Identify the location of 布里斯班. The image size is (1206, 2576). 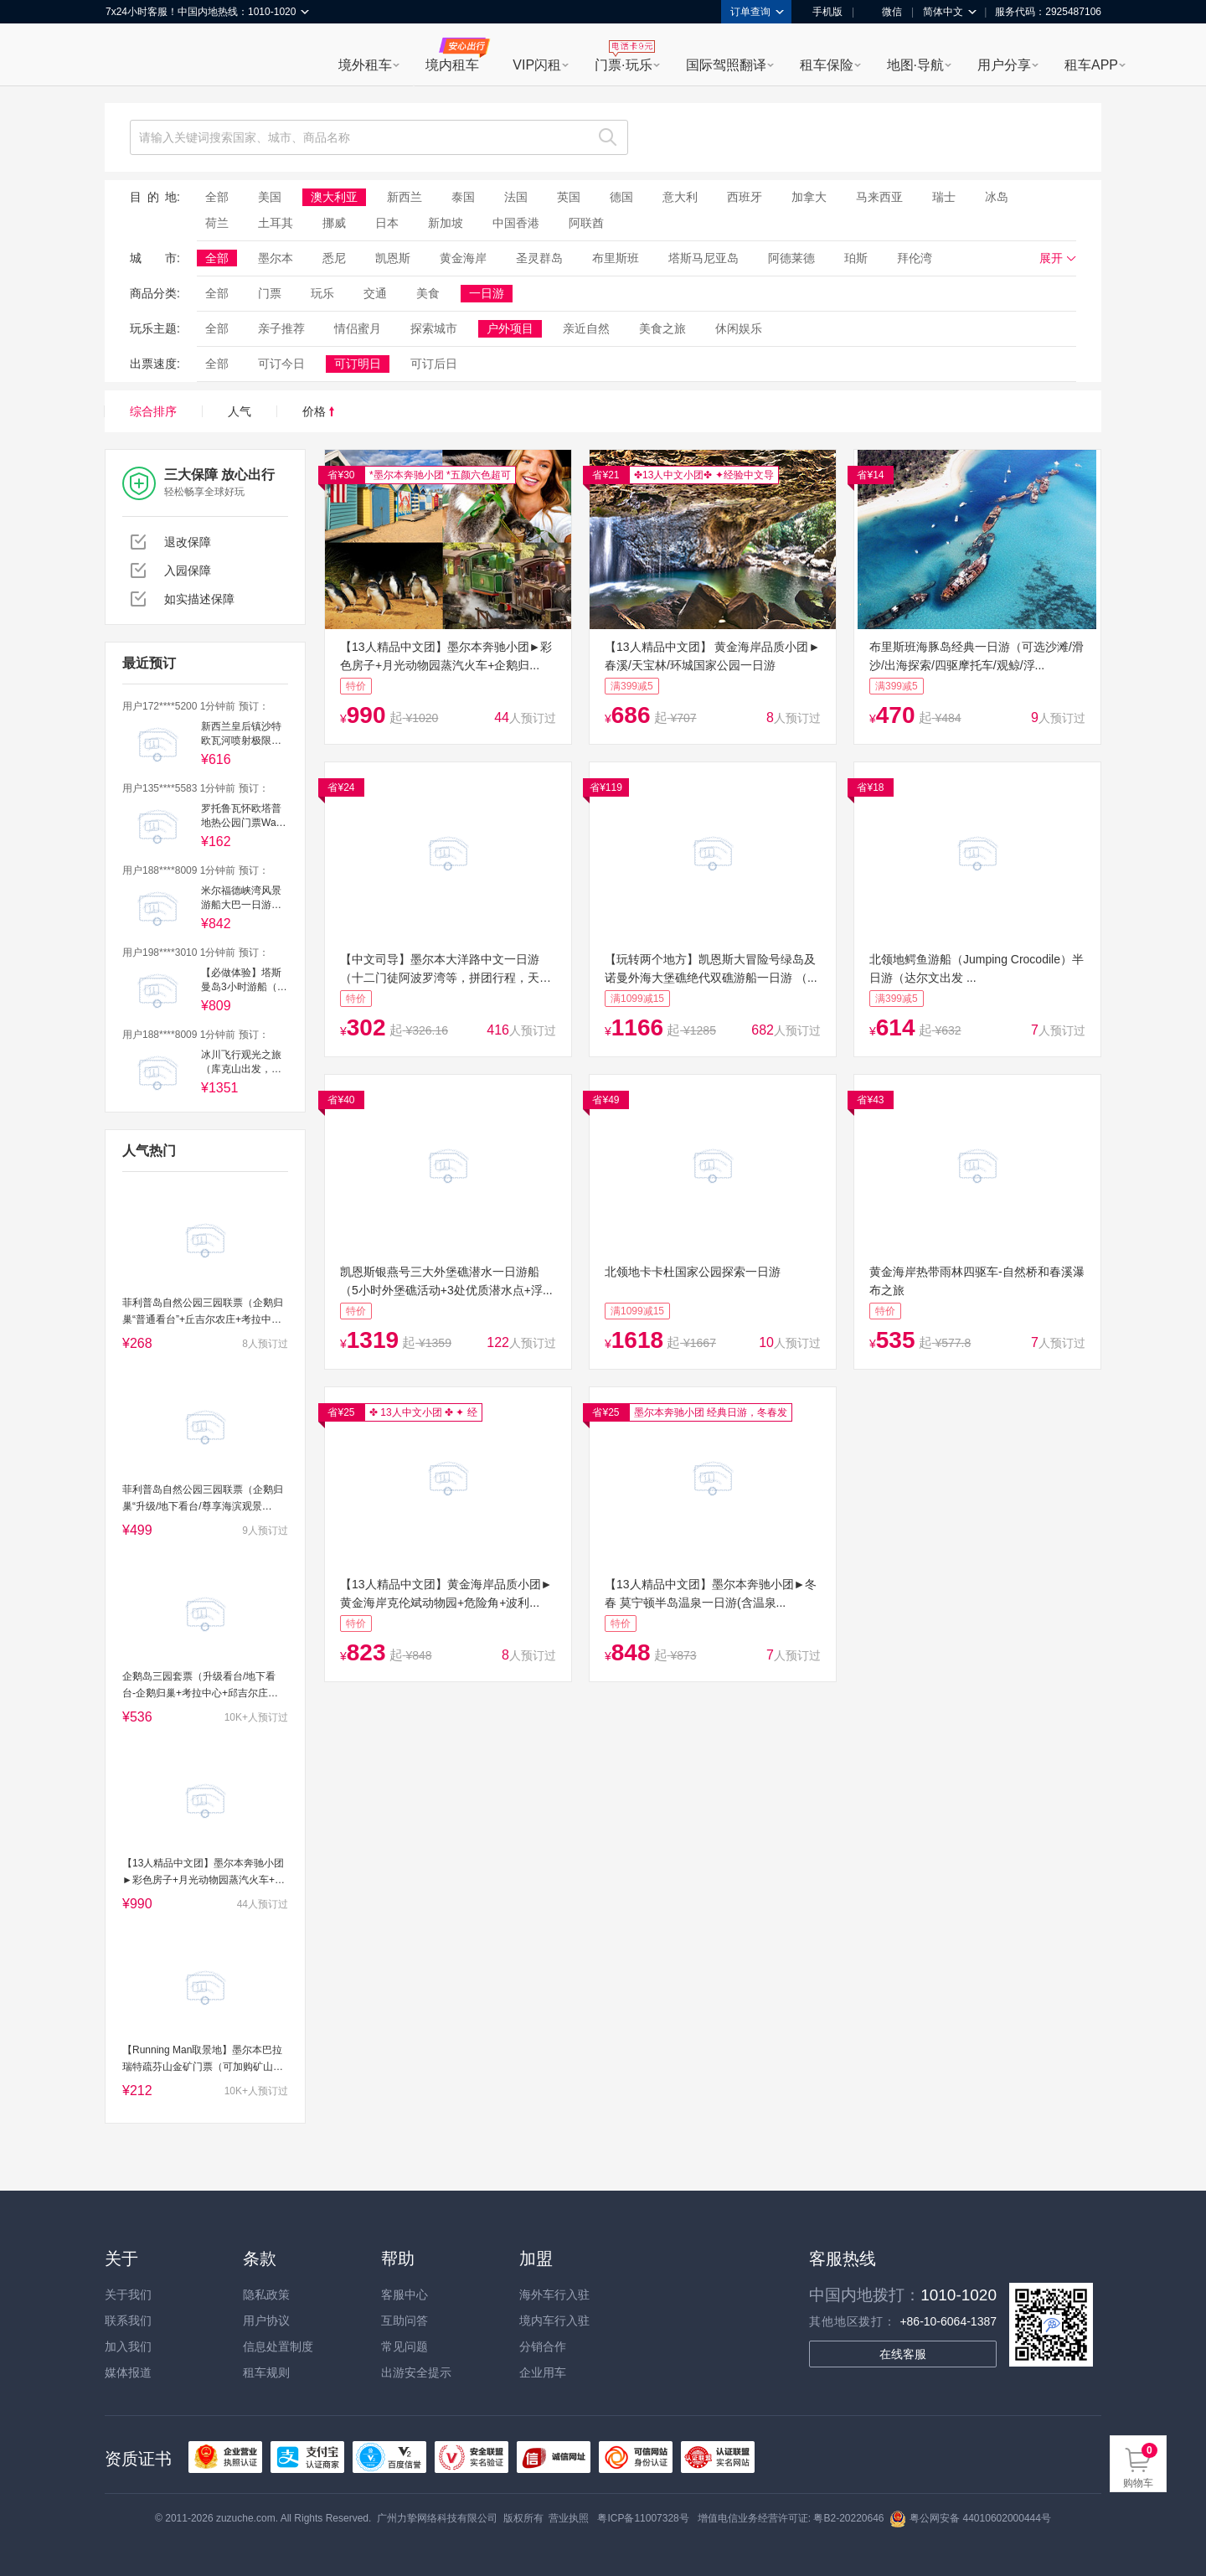
(615, 258).